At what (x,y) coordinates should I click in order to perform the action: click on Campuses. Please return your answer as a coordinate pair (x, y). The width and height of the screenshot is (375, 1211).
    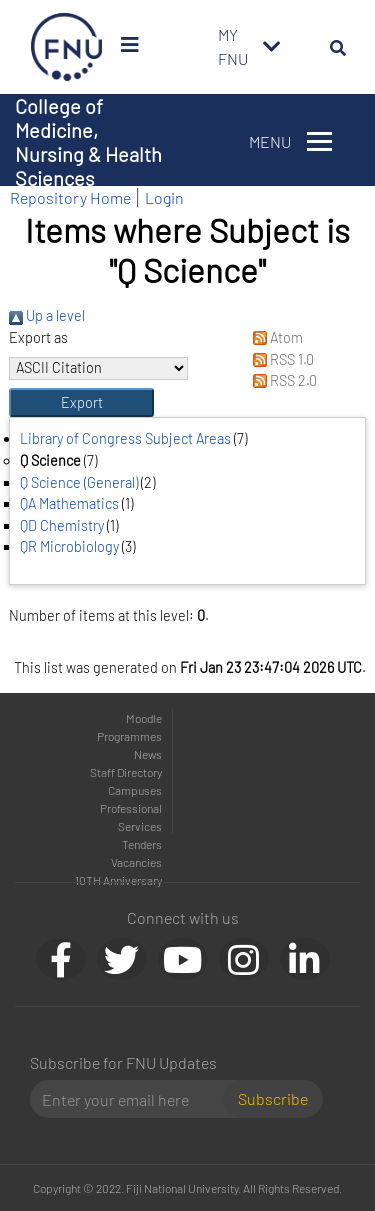
    Looking at the image, I should click on (135, 790).